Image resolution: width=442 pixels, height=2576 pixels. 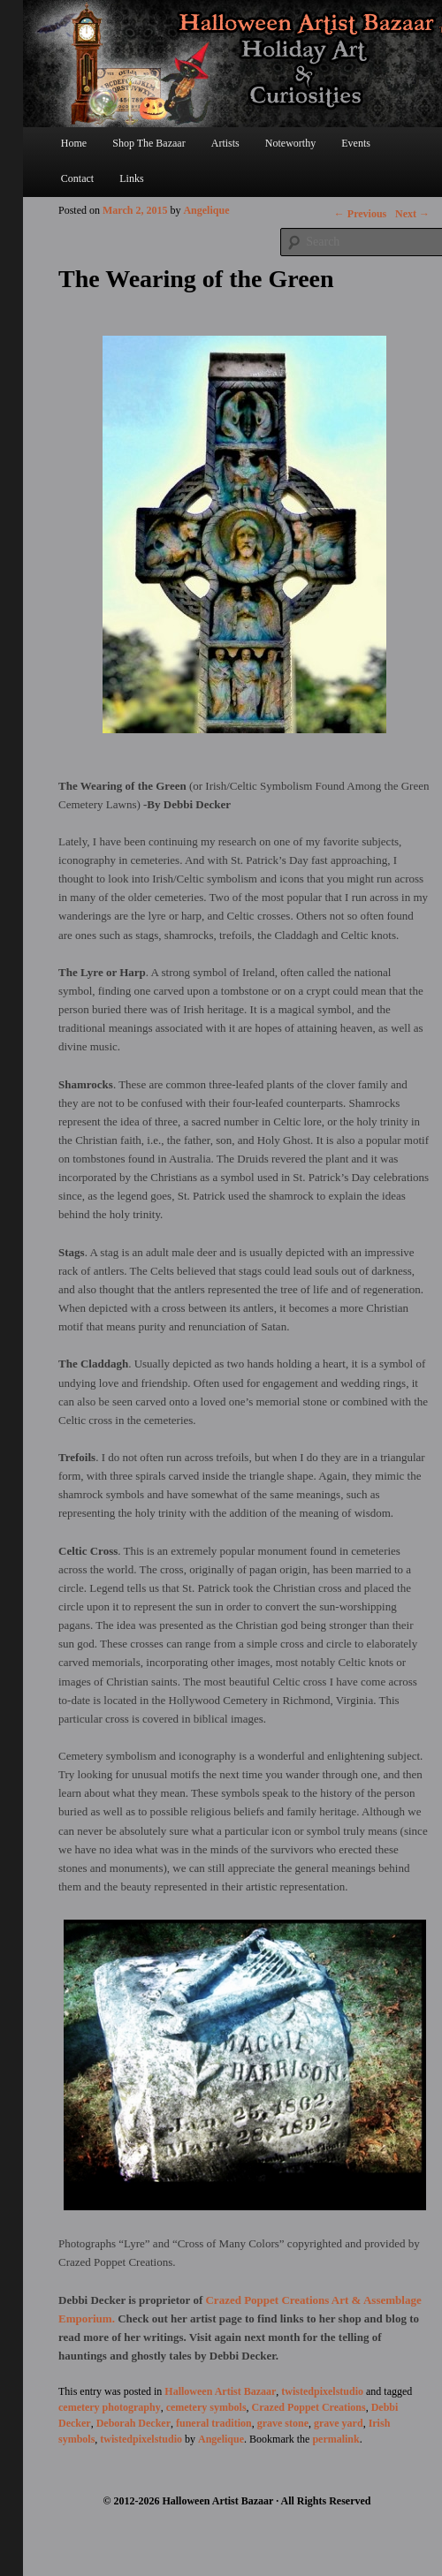 What do you see at coordinates (133, 2423) in the screenshot?
I see `Deborah Decker` at bounding box center [133, 2423].